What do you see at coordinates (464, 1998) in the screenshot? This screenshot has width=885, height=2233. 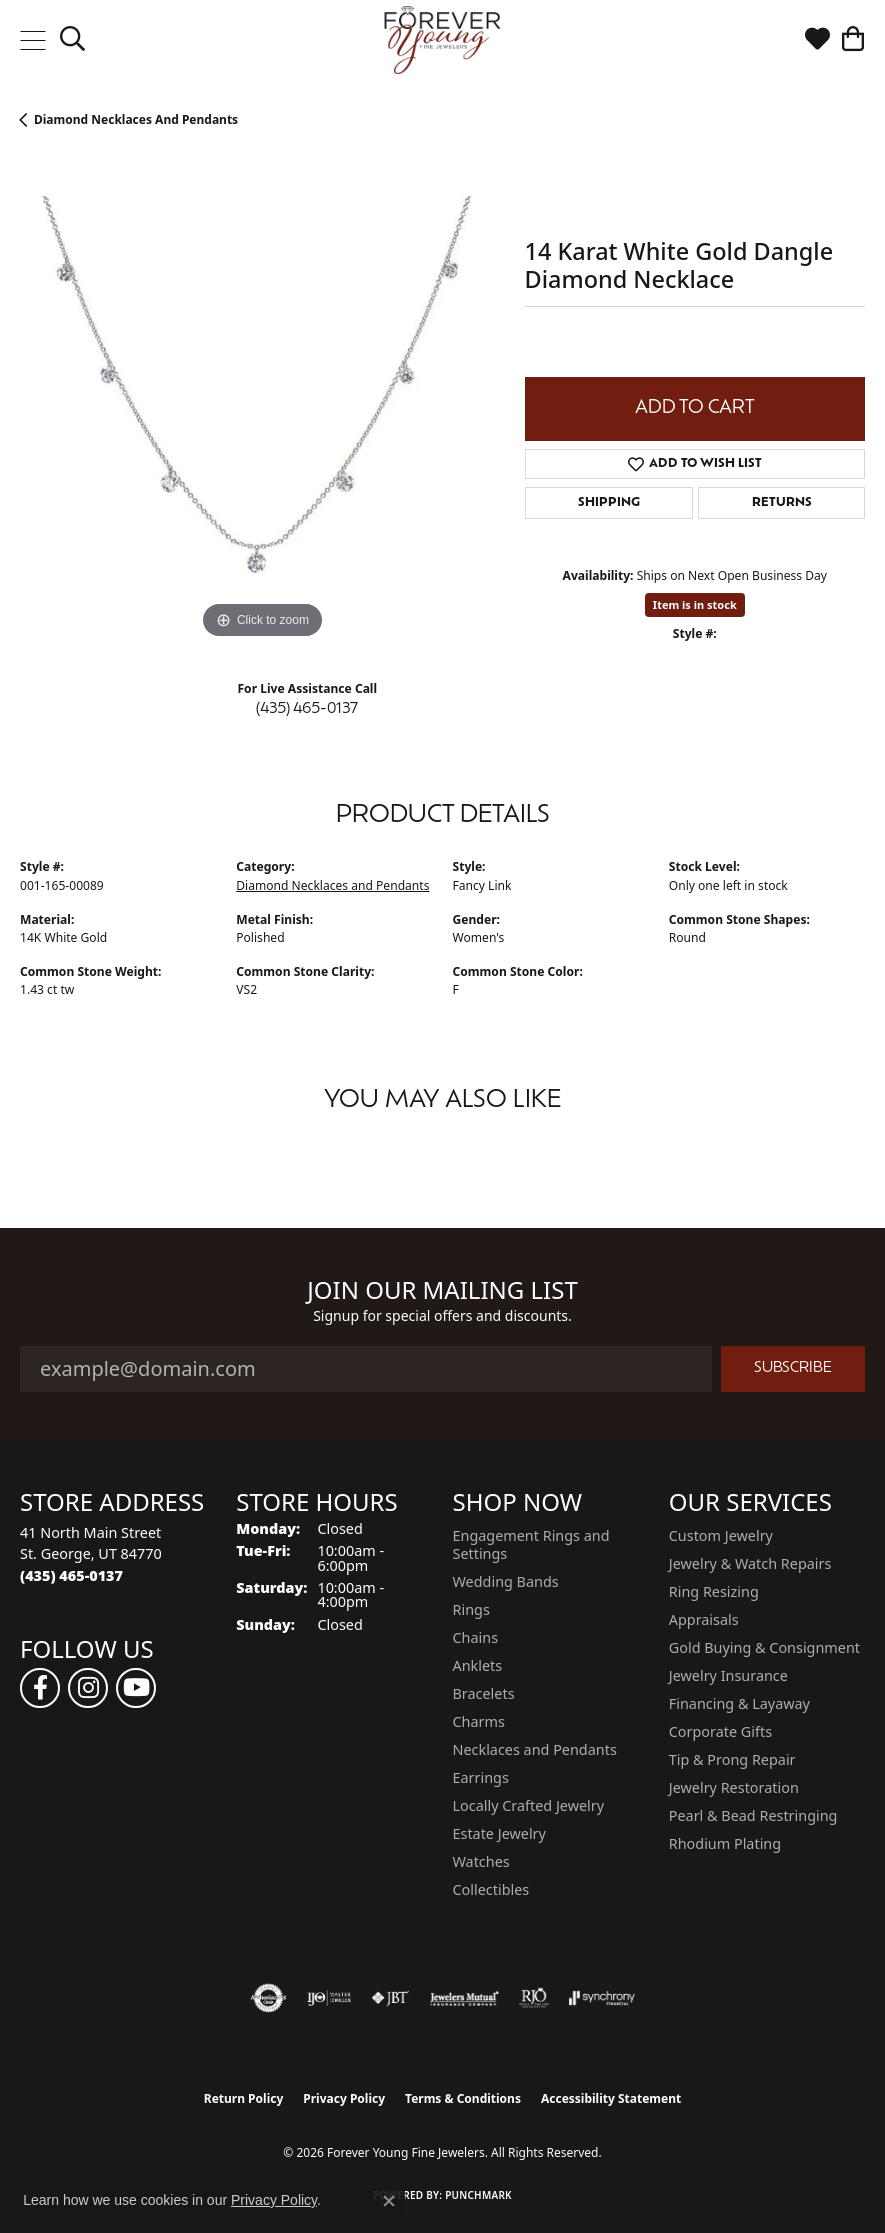 I see `[Visit the jewelers-mutual website]` at bounding box center [464, 1998].